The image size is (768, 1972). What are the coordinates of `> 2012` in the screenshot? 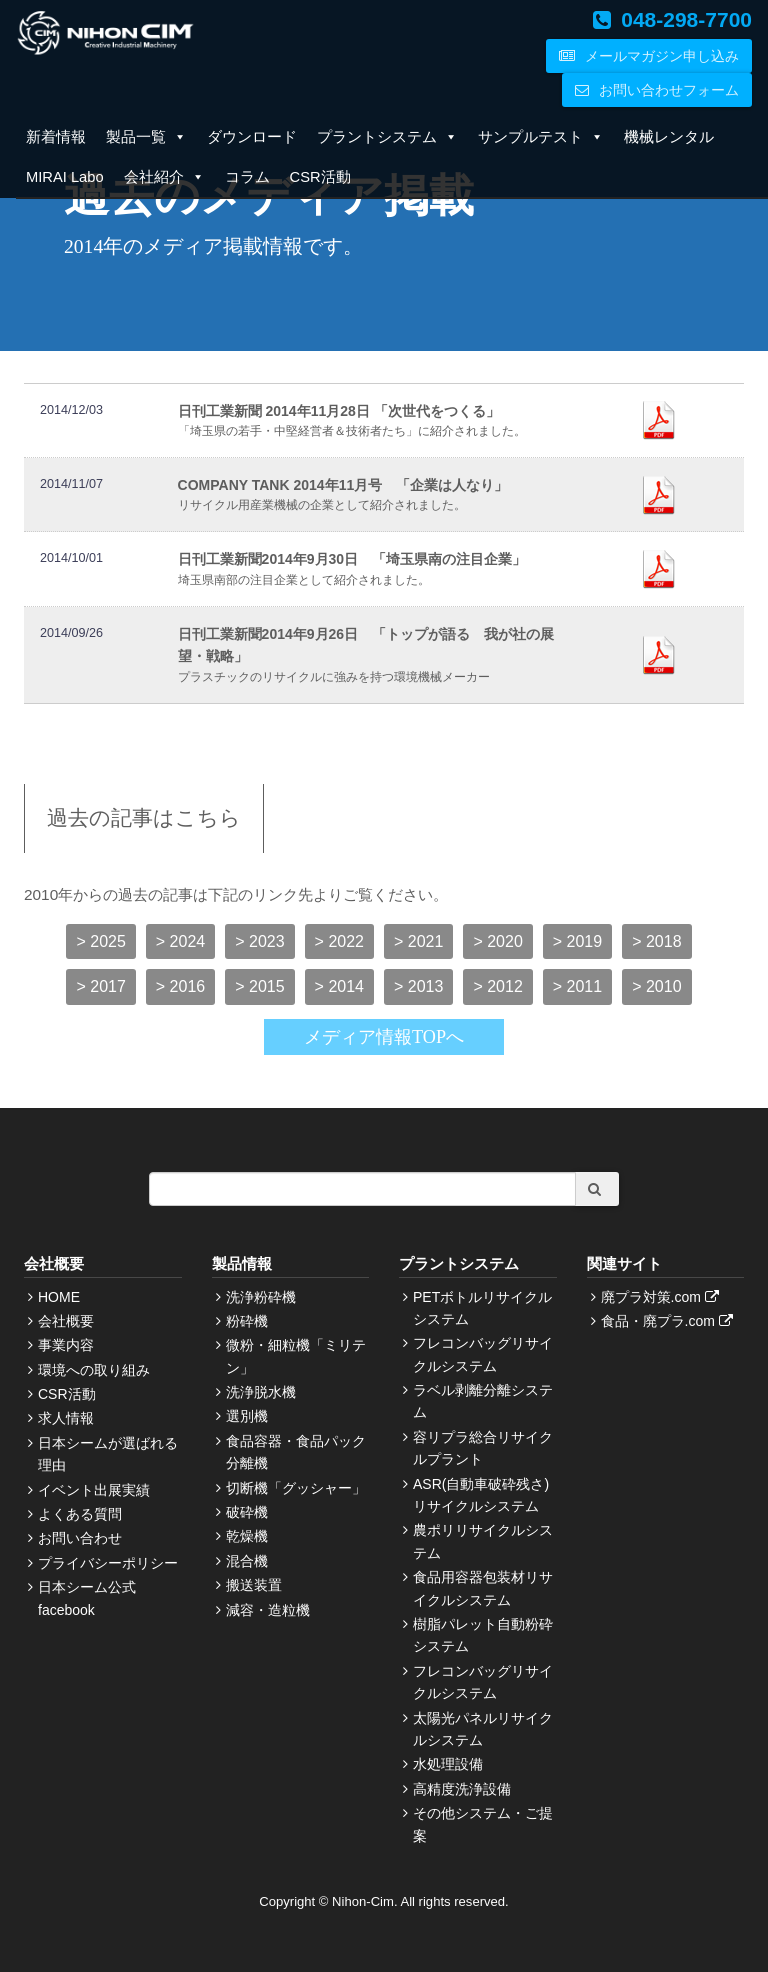 It's located at (497, 986).